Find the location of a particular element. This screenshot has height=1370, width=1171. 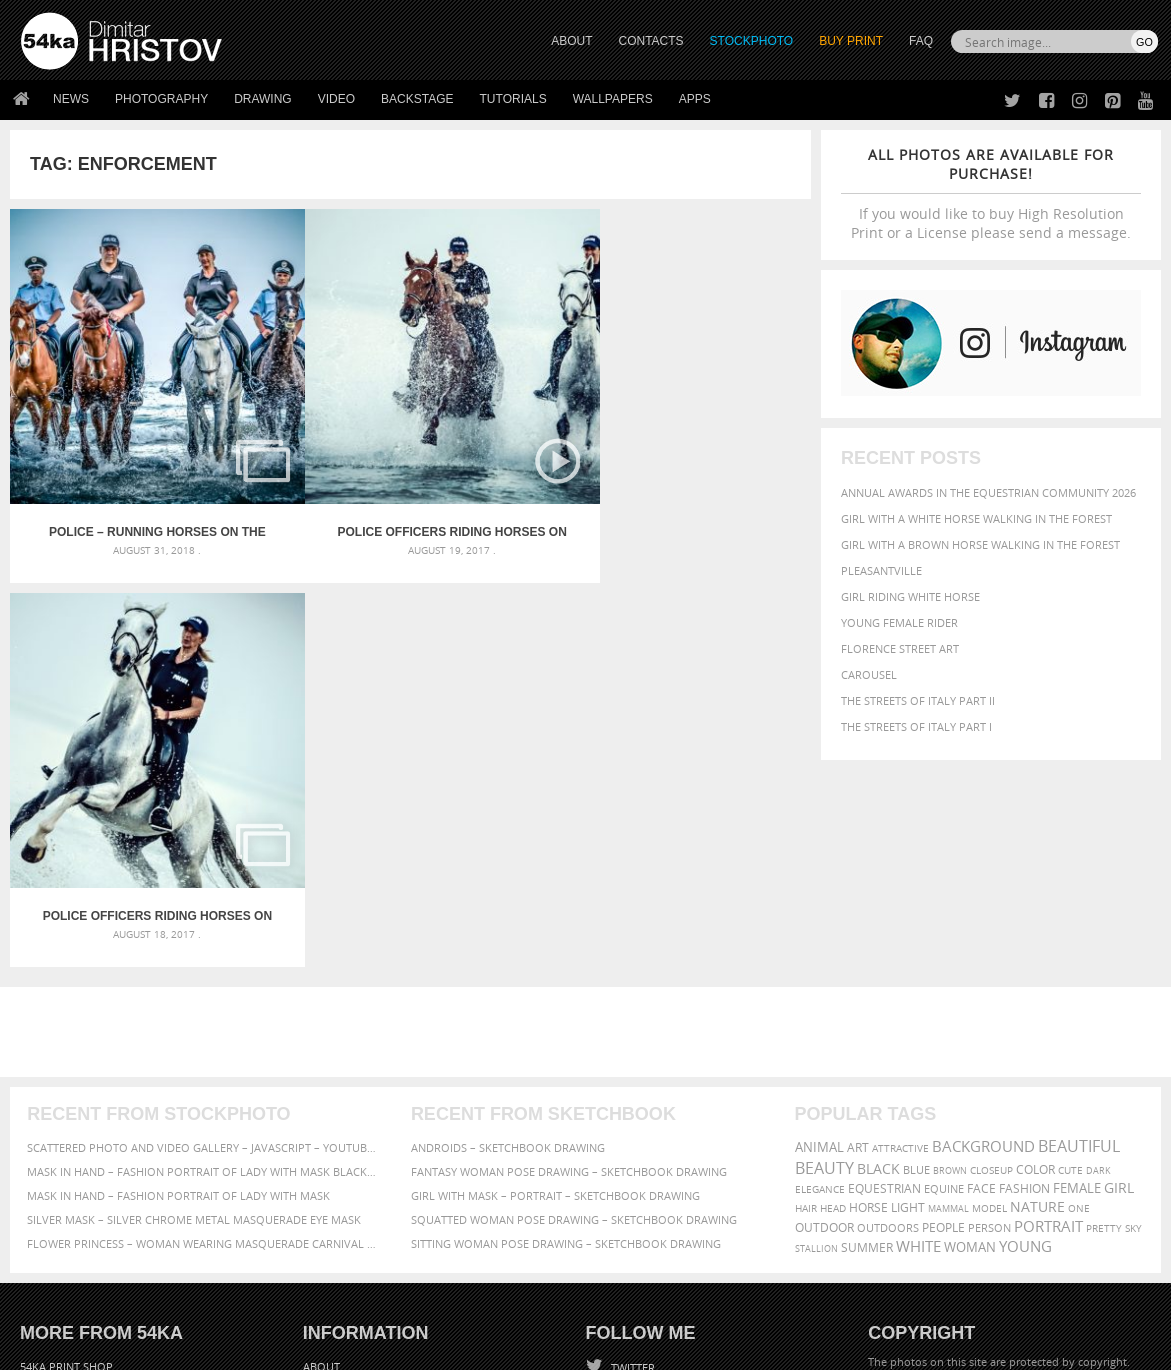

Mask in hand – Fashion portrait of lady with mask is located at coordinates (178, 958).